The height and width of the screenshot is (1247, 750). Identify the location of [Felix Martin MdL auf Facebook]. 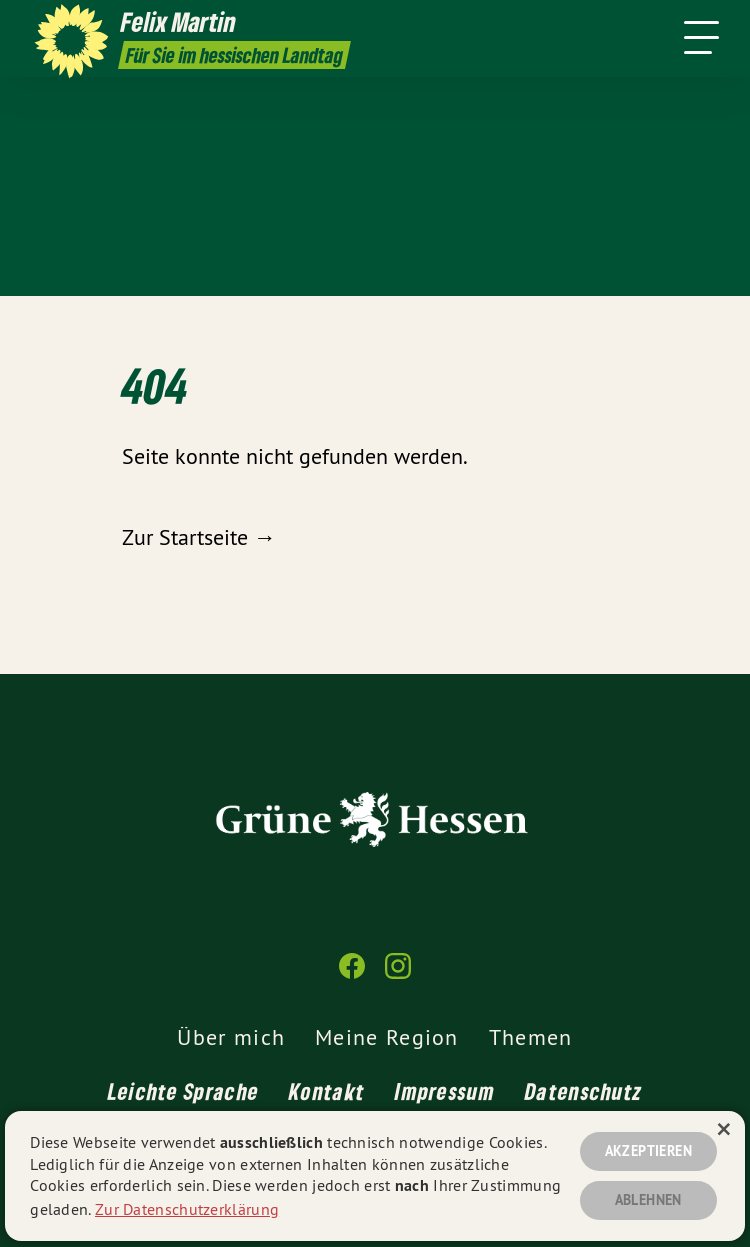
(352, 974).